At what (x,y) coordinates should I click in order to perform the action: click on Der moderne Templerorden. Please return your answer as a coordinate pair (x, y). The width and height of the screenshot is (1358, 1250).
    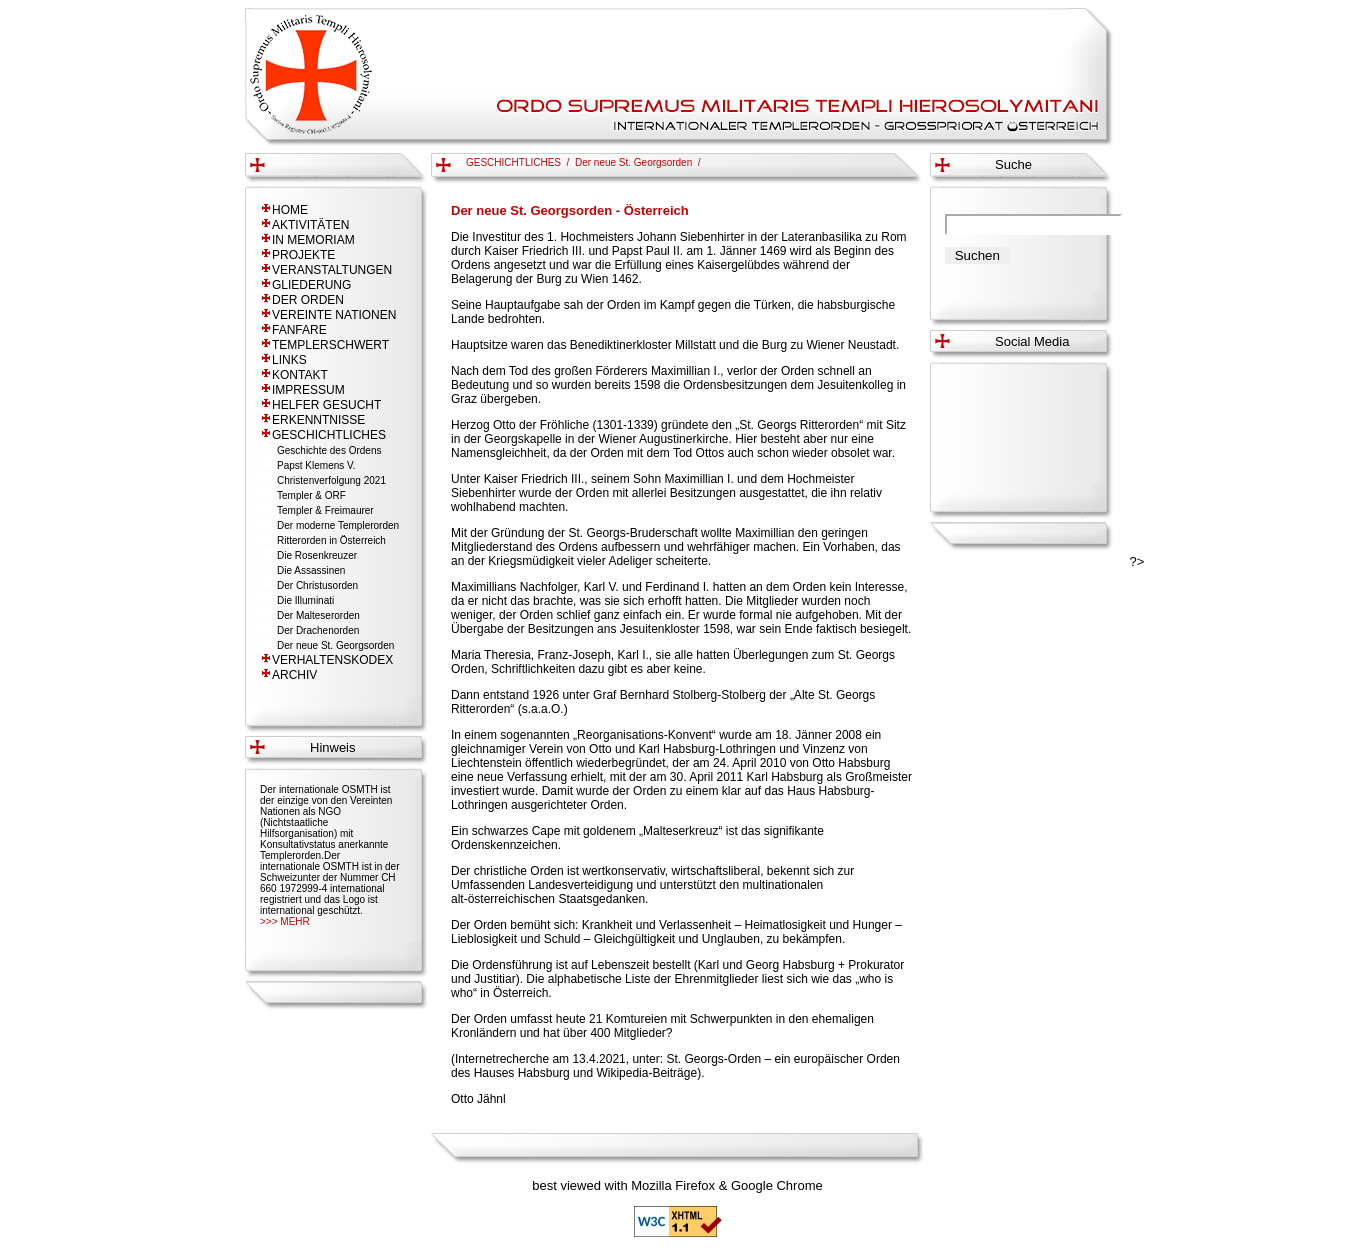
    Looking at the image, I should click on (338, 525).